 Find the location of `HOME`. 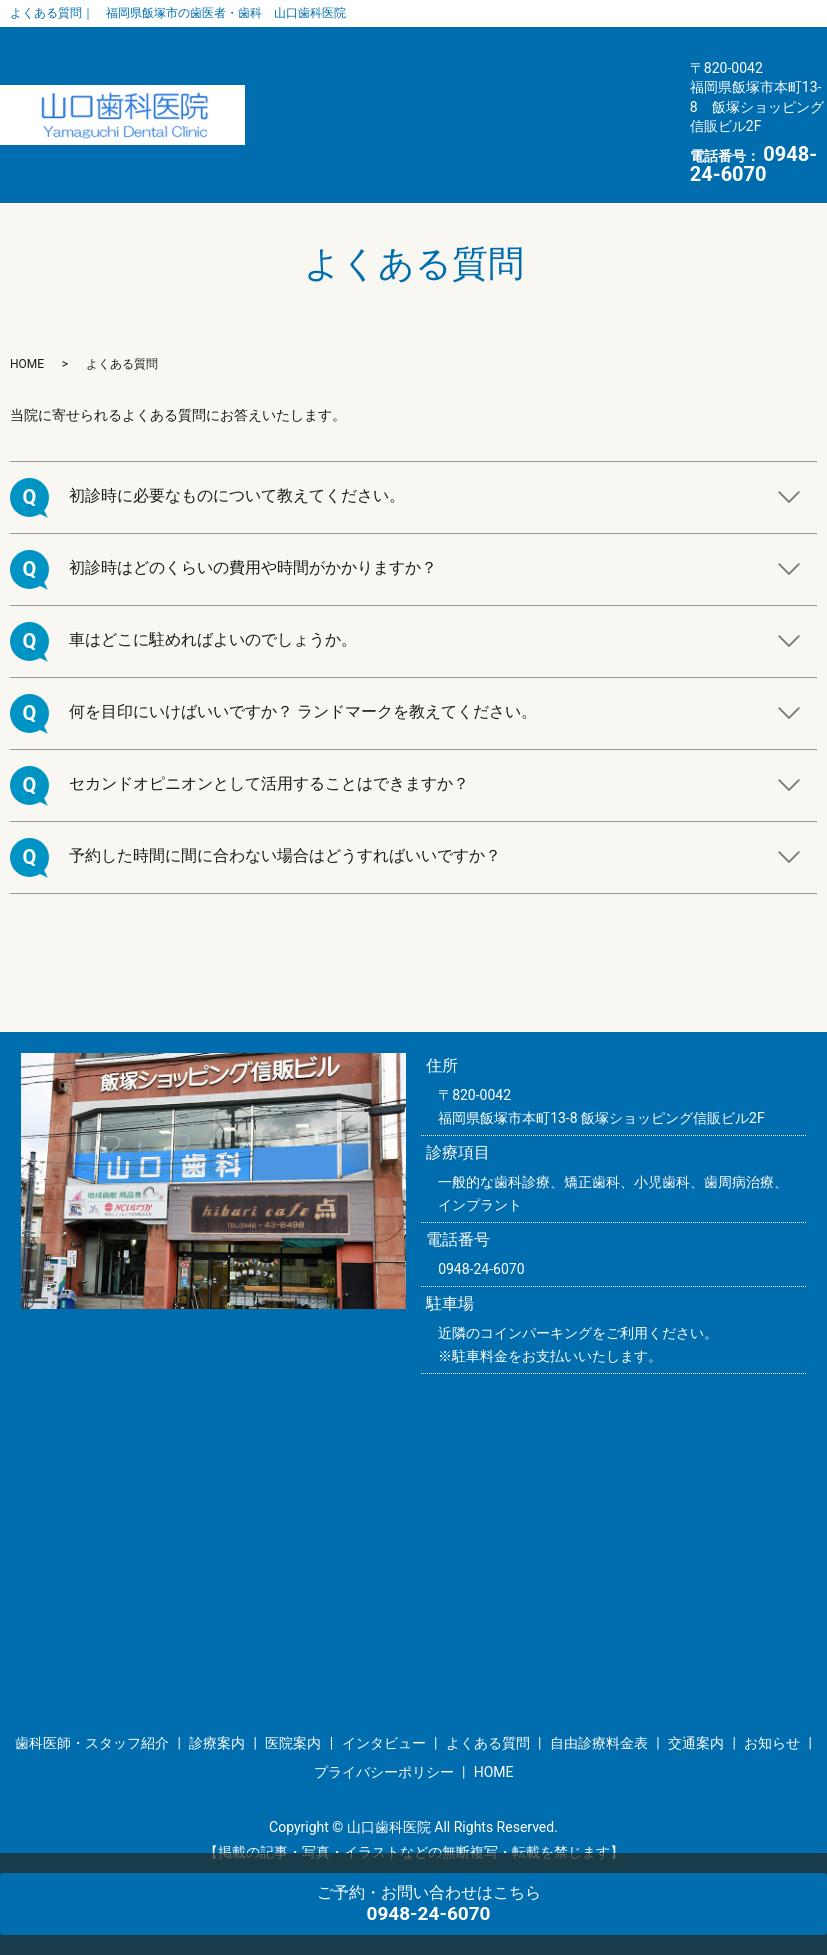

HOME is located at coordinates (445, 140).